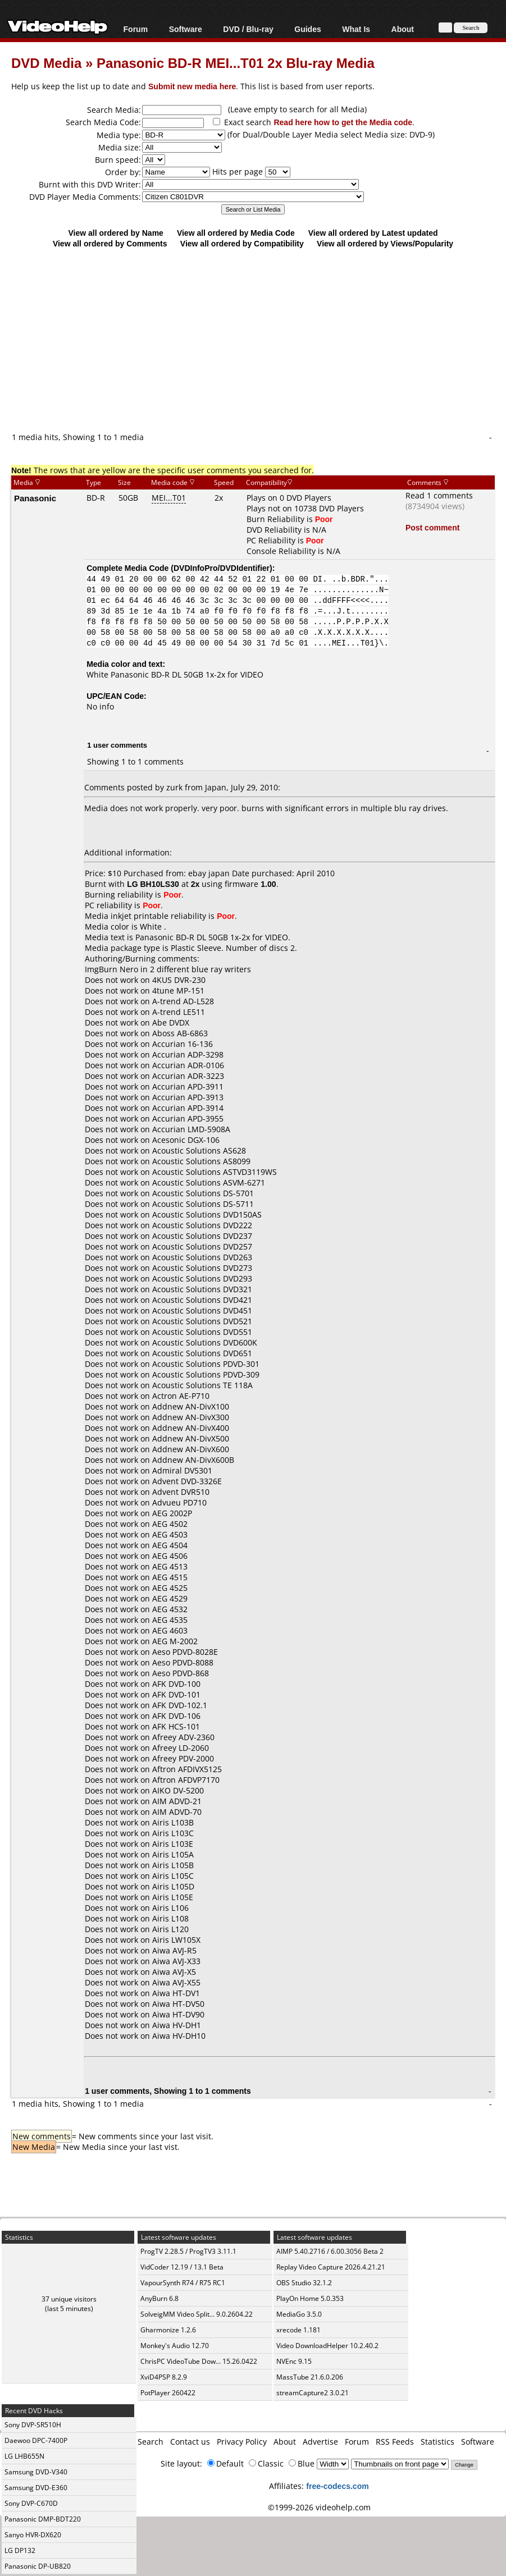  What do you see at coordinates (190, 1427) in the screenshot?
I see `Addnew AN-DivX400` at bounding box center [190, 1427].